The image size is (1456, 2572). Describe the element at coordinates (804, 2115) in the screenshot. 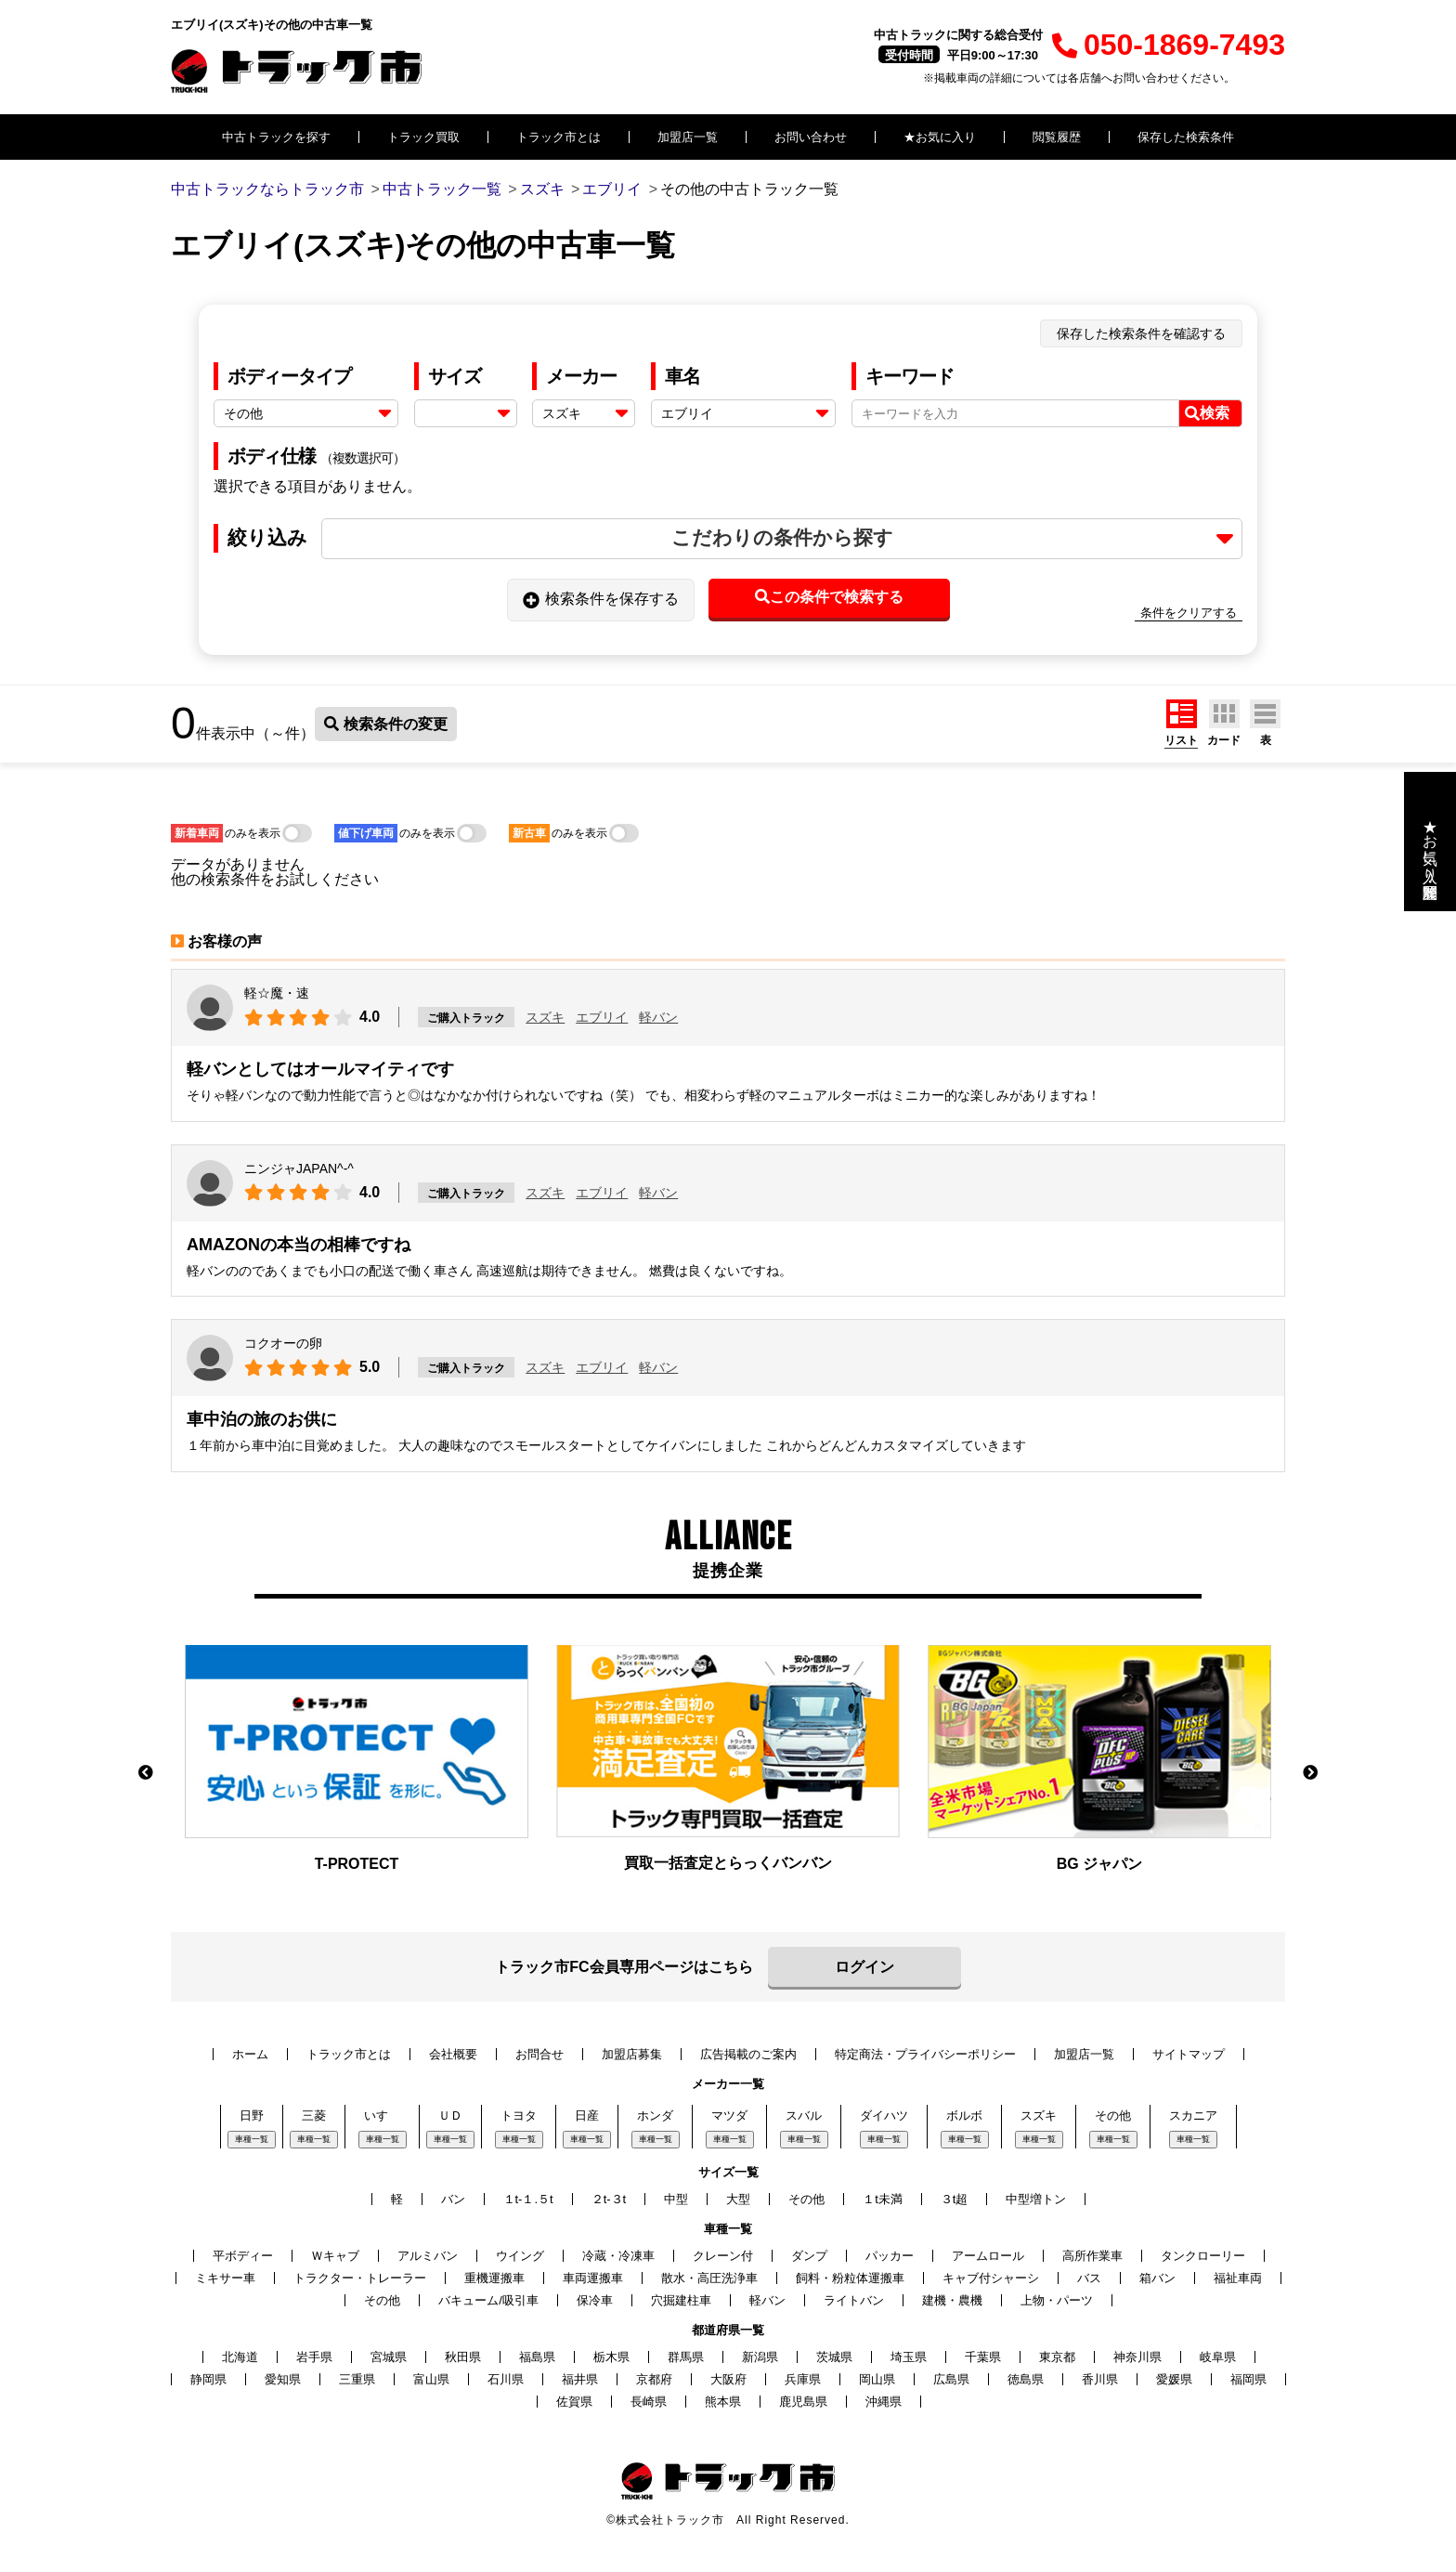

I see `スバル` at that location.